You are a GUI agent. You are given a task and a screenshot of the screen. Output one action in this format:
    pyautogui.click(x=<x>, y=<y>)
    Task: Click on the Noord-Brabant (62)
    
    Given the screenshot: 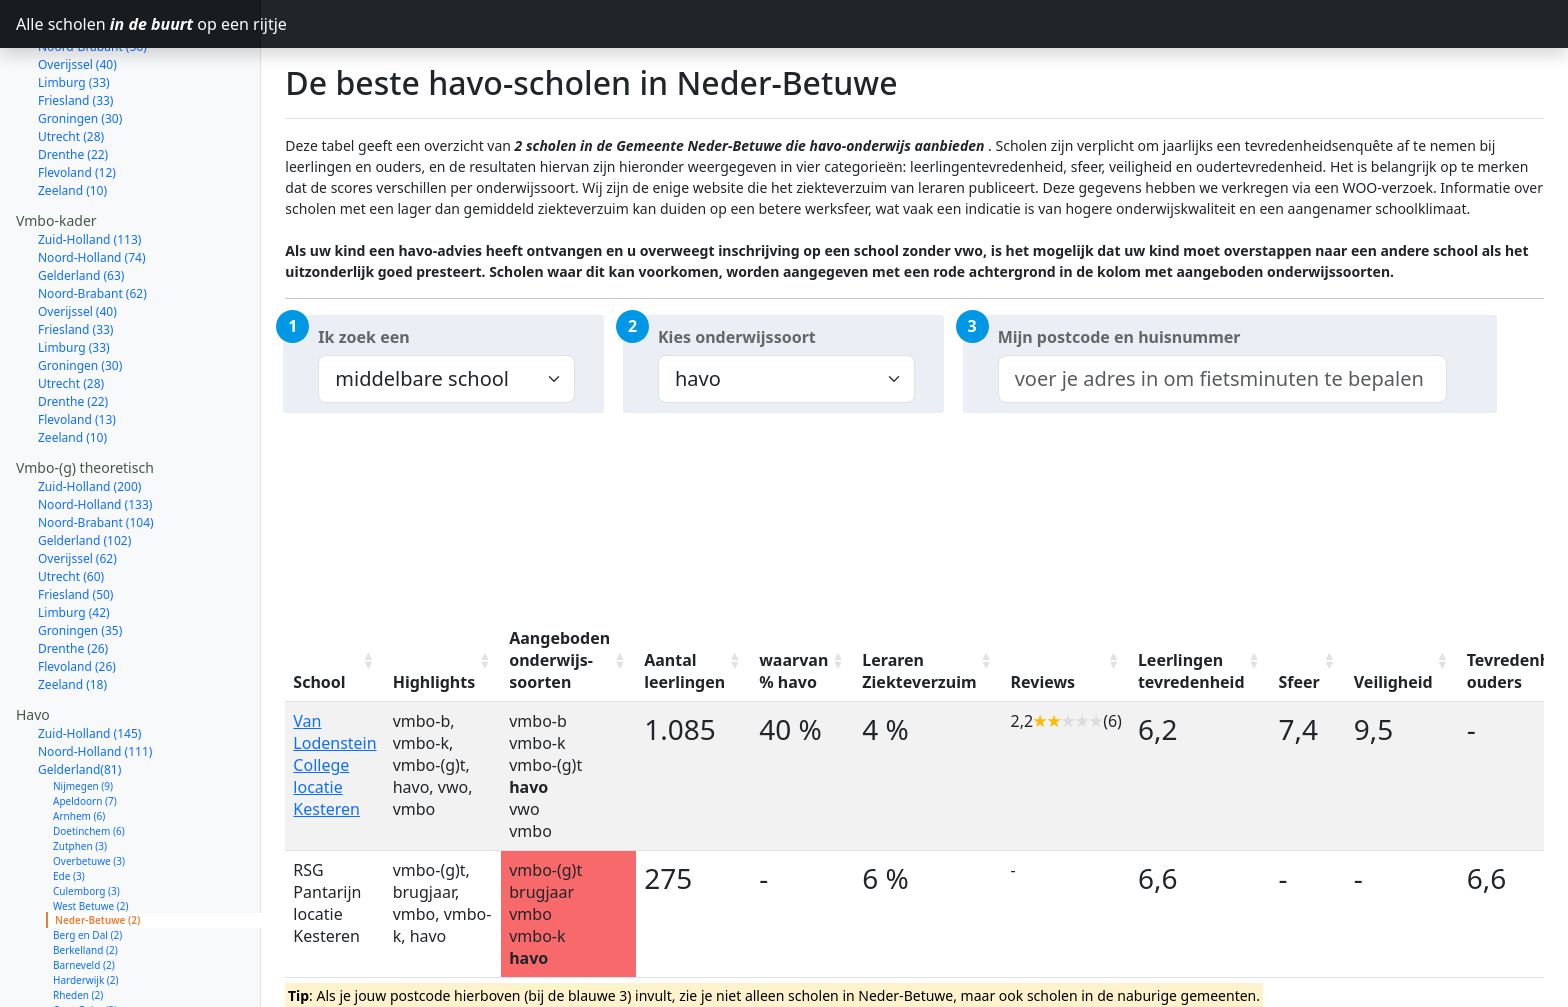 What is the action you would take?
    pyautogui.click(x=92, y=222)
    